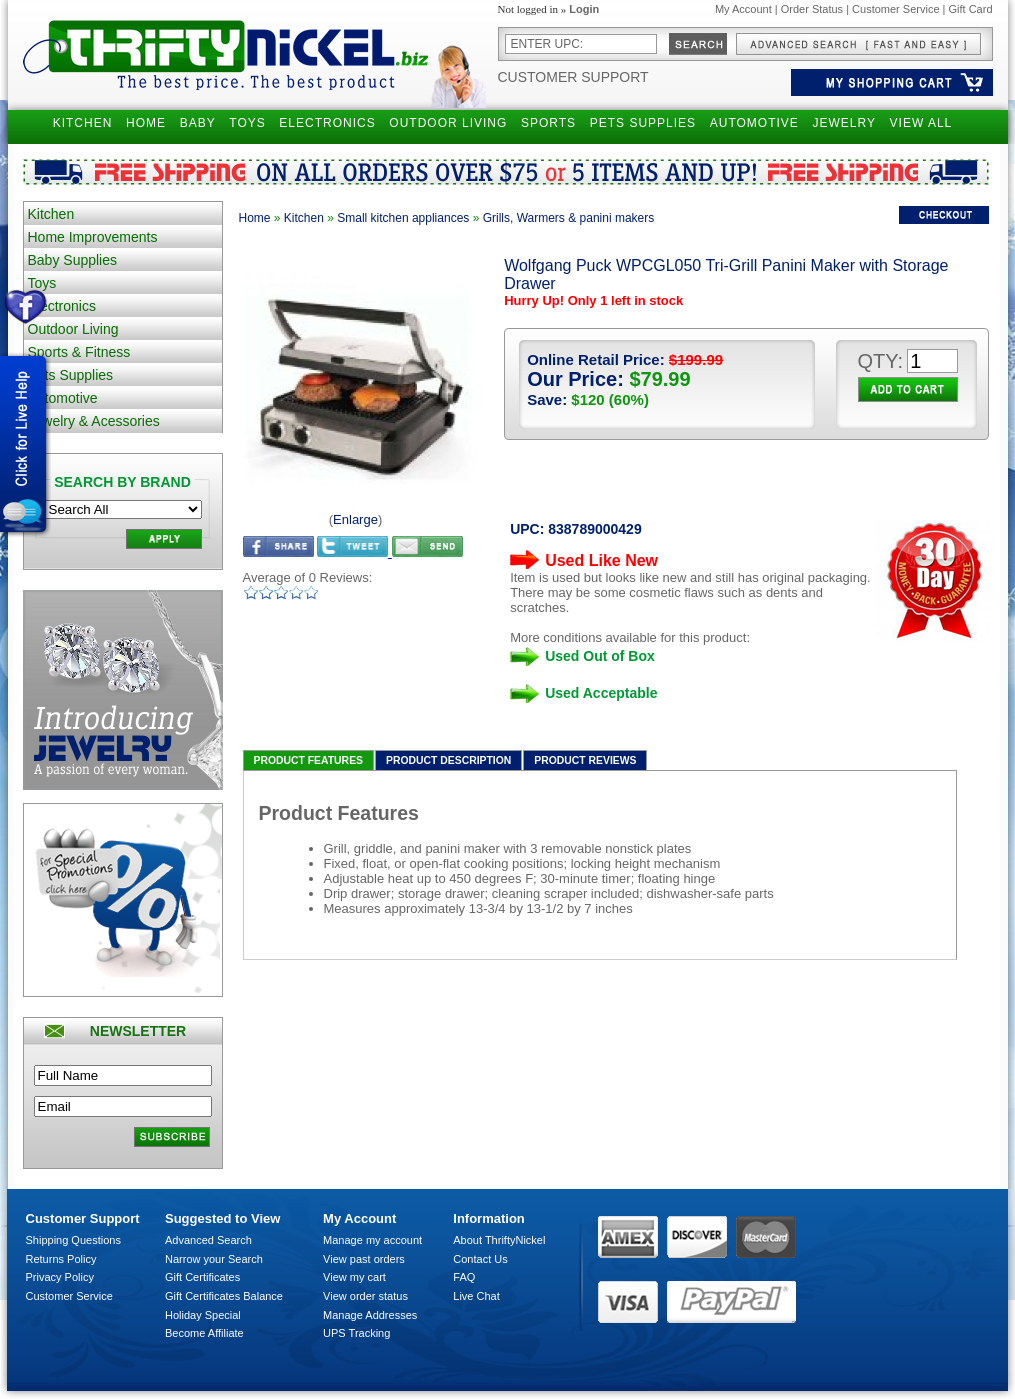 This screenshot has width=1015, height=1399. I want to click on View order status, so click(365, 1296).